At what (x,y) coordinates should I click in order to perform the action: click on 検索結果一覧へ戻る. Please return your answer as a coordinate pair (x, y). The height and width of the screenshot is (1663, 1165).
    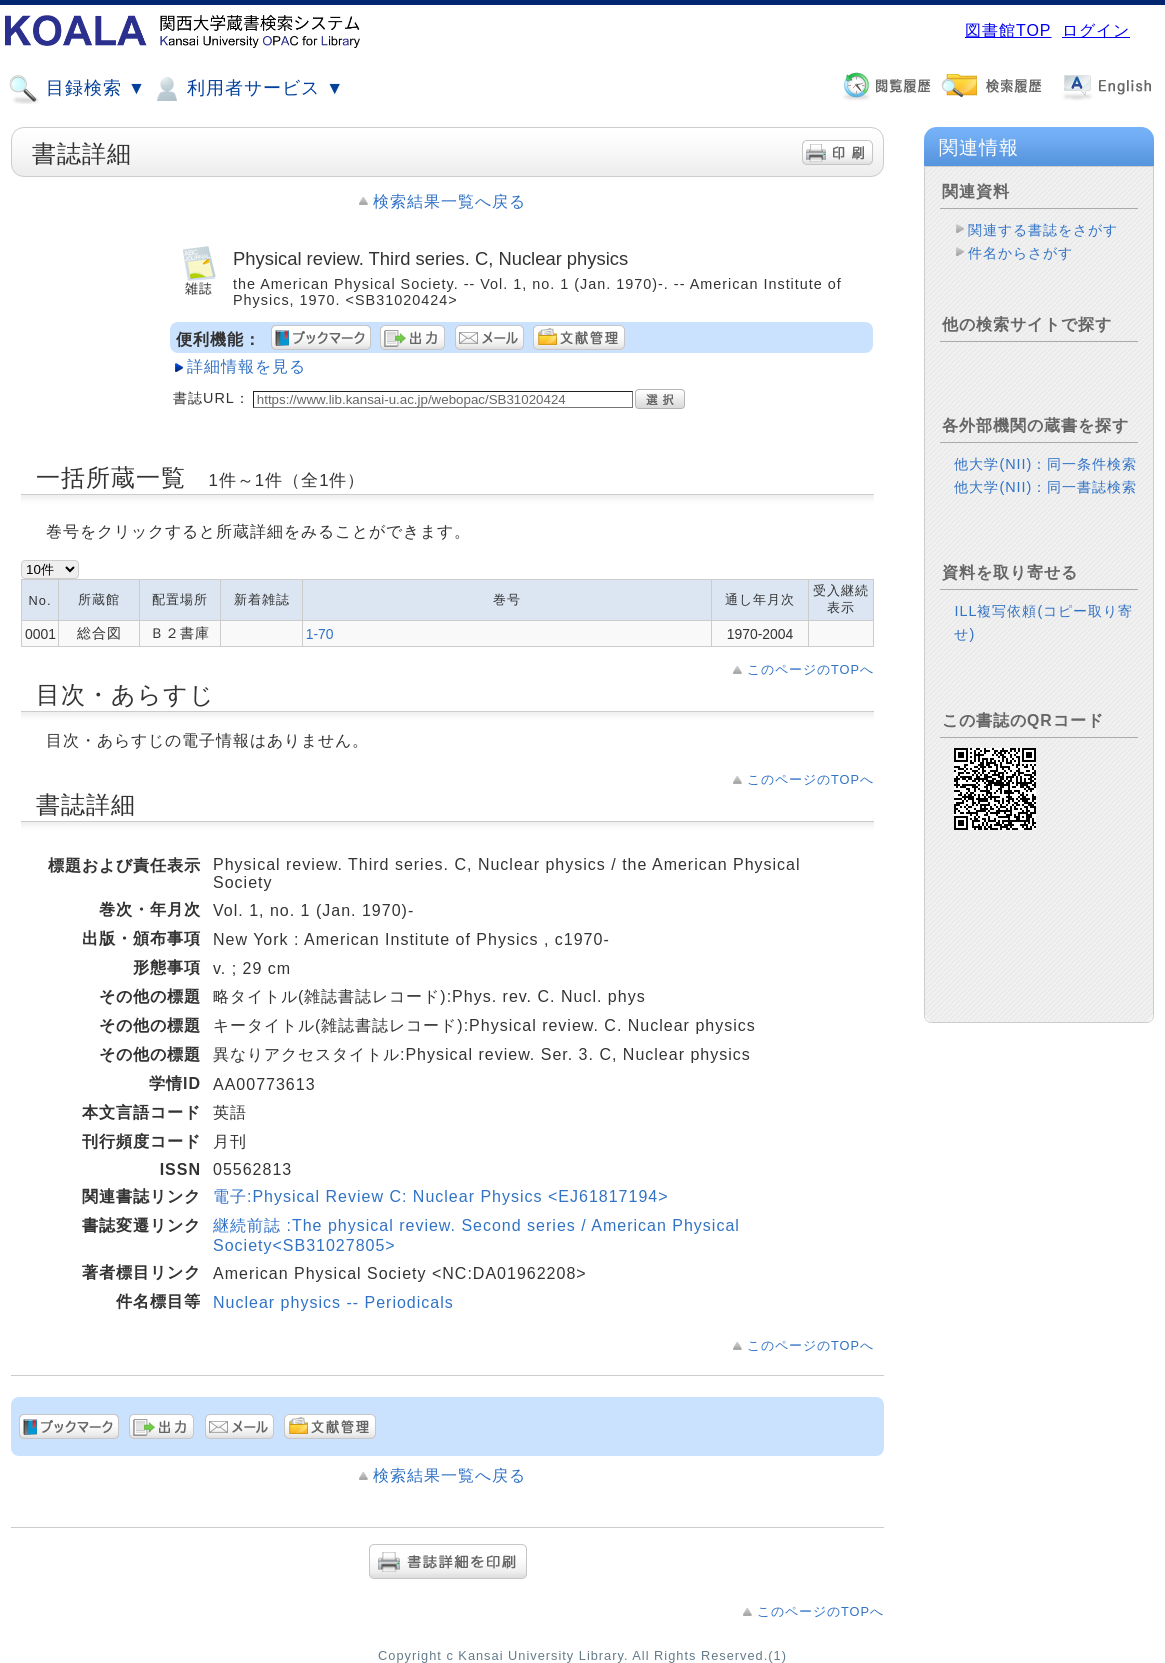
    Looking at the image, I should click on (449, 201).